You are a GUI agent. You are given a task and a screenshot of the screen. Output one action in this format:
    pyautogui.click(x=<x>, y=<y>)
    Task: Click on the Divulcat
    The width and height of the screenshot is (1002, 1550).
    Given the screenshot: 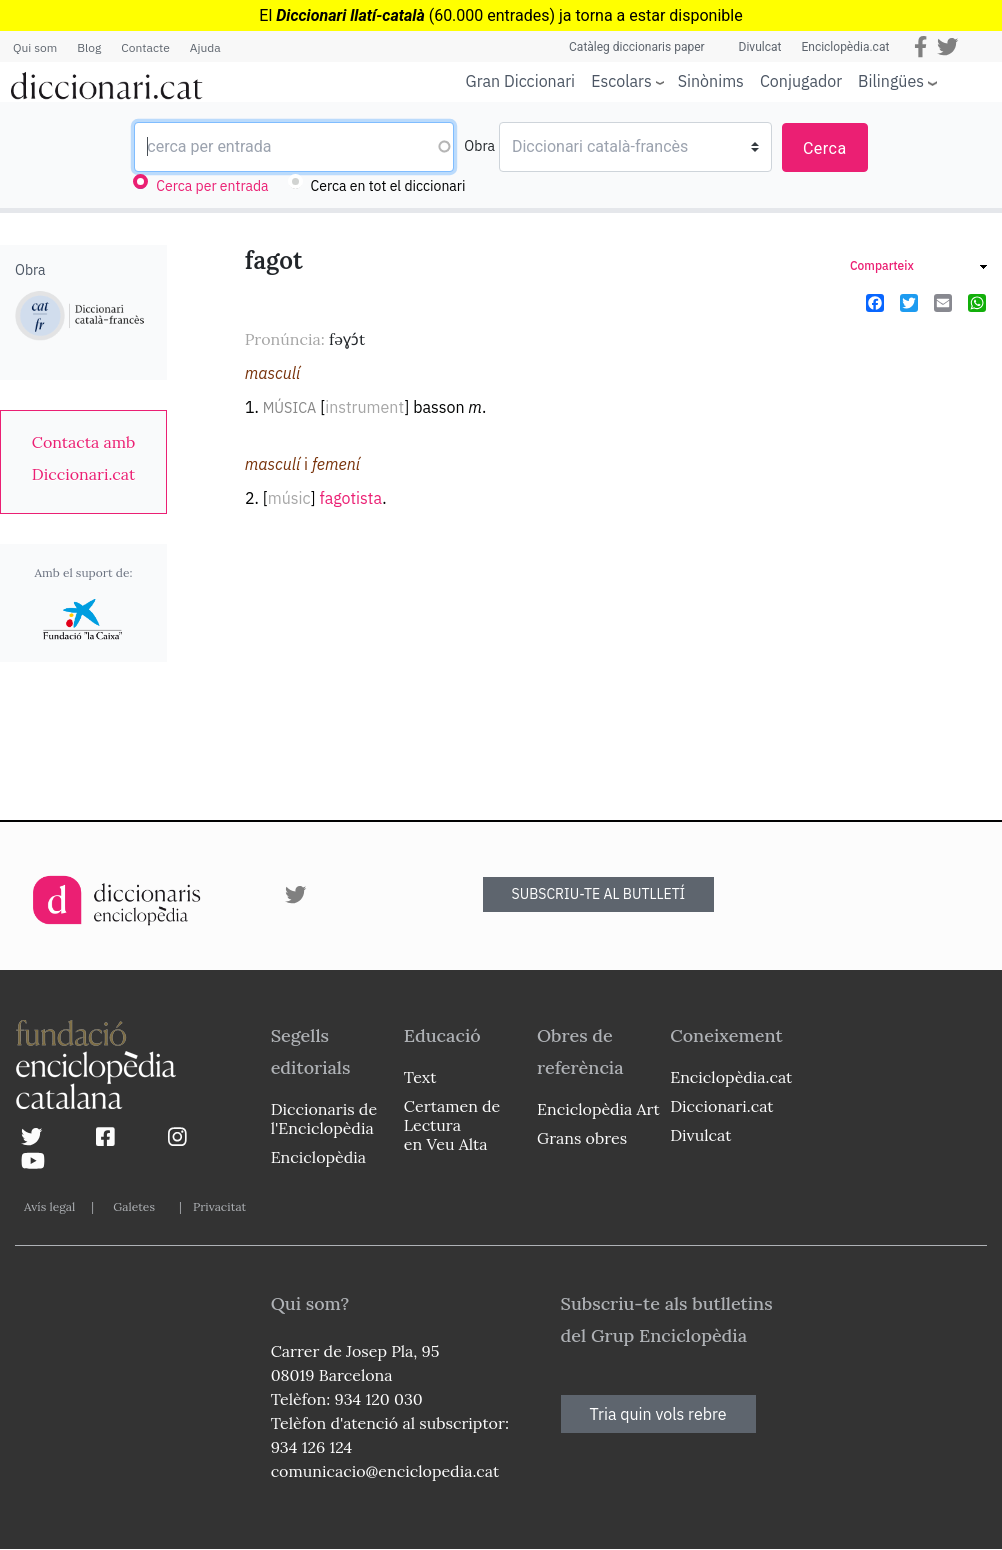 What is the action you would take?
    pyautogui.click(x=760, y=47)
    